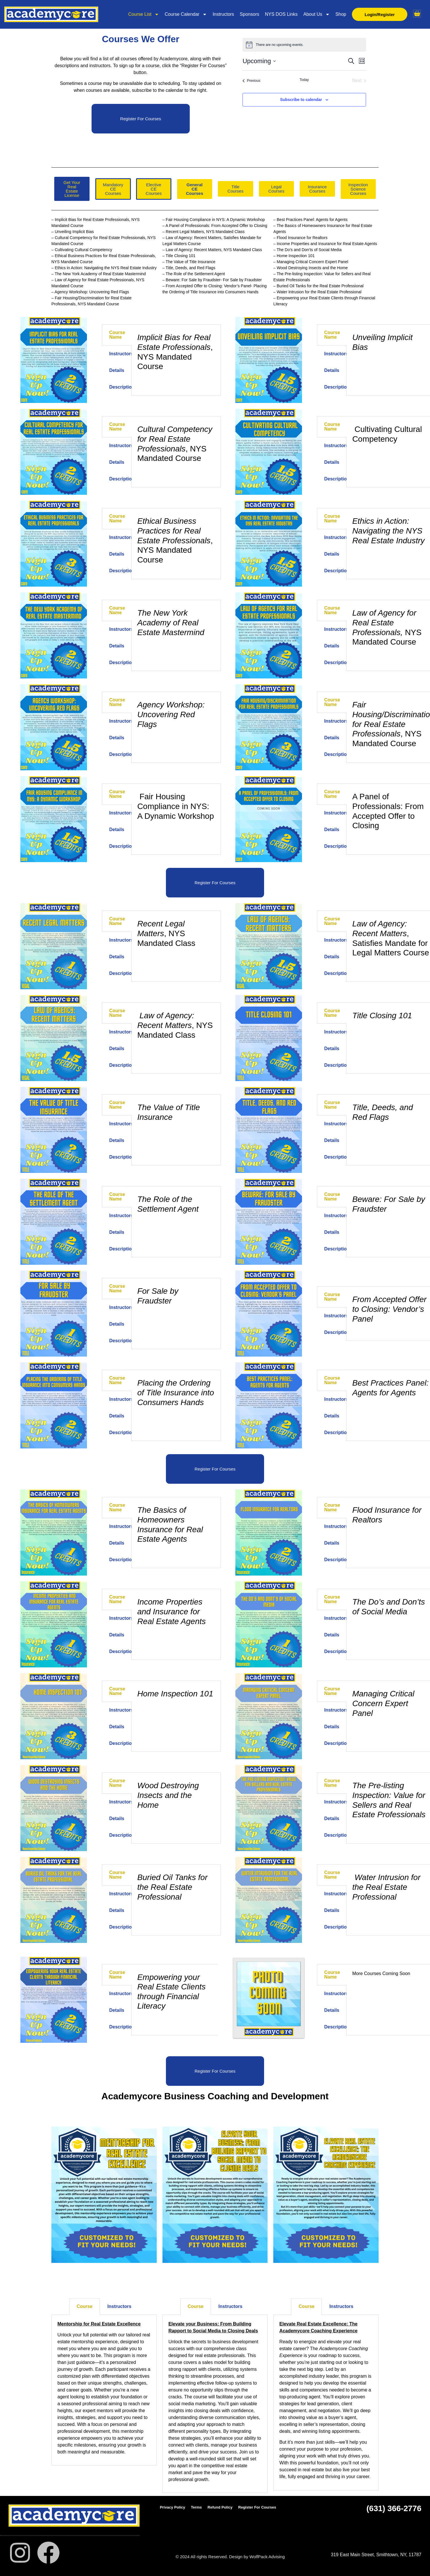 The image size is (430, 2576). Describe the element at coordinates (304, 80) in the screenshot. I see `Today [Click to select today's date]` at that location.